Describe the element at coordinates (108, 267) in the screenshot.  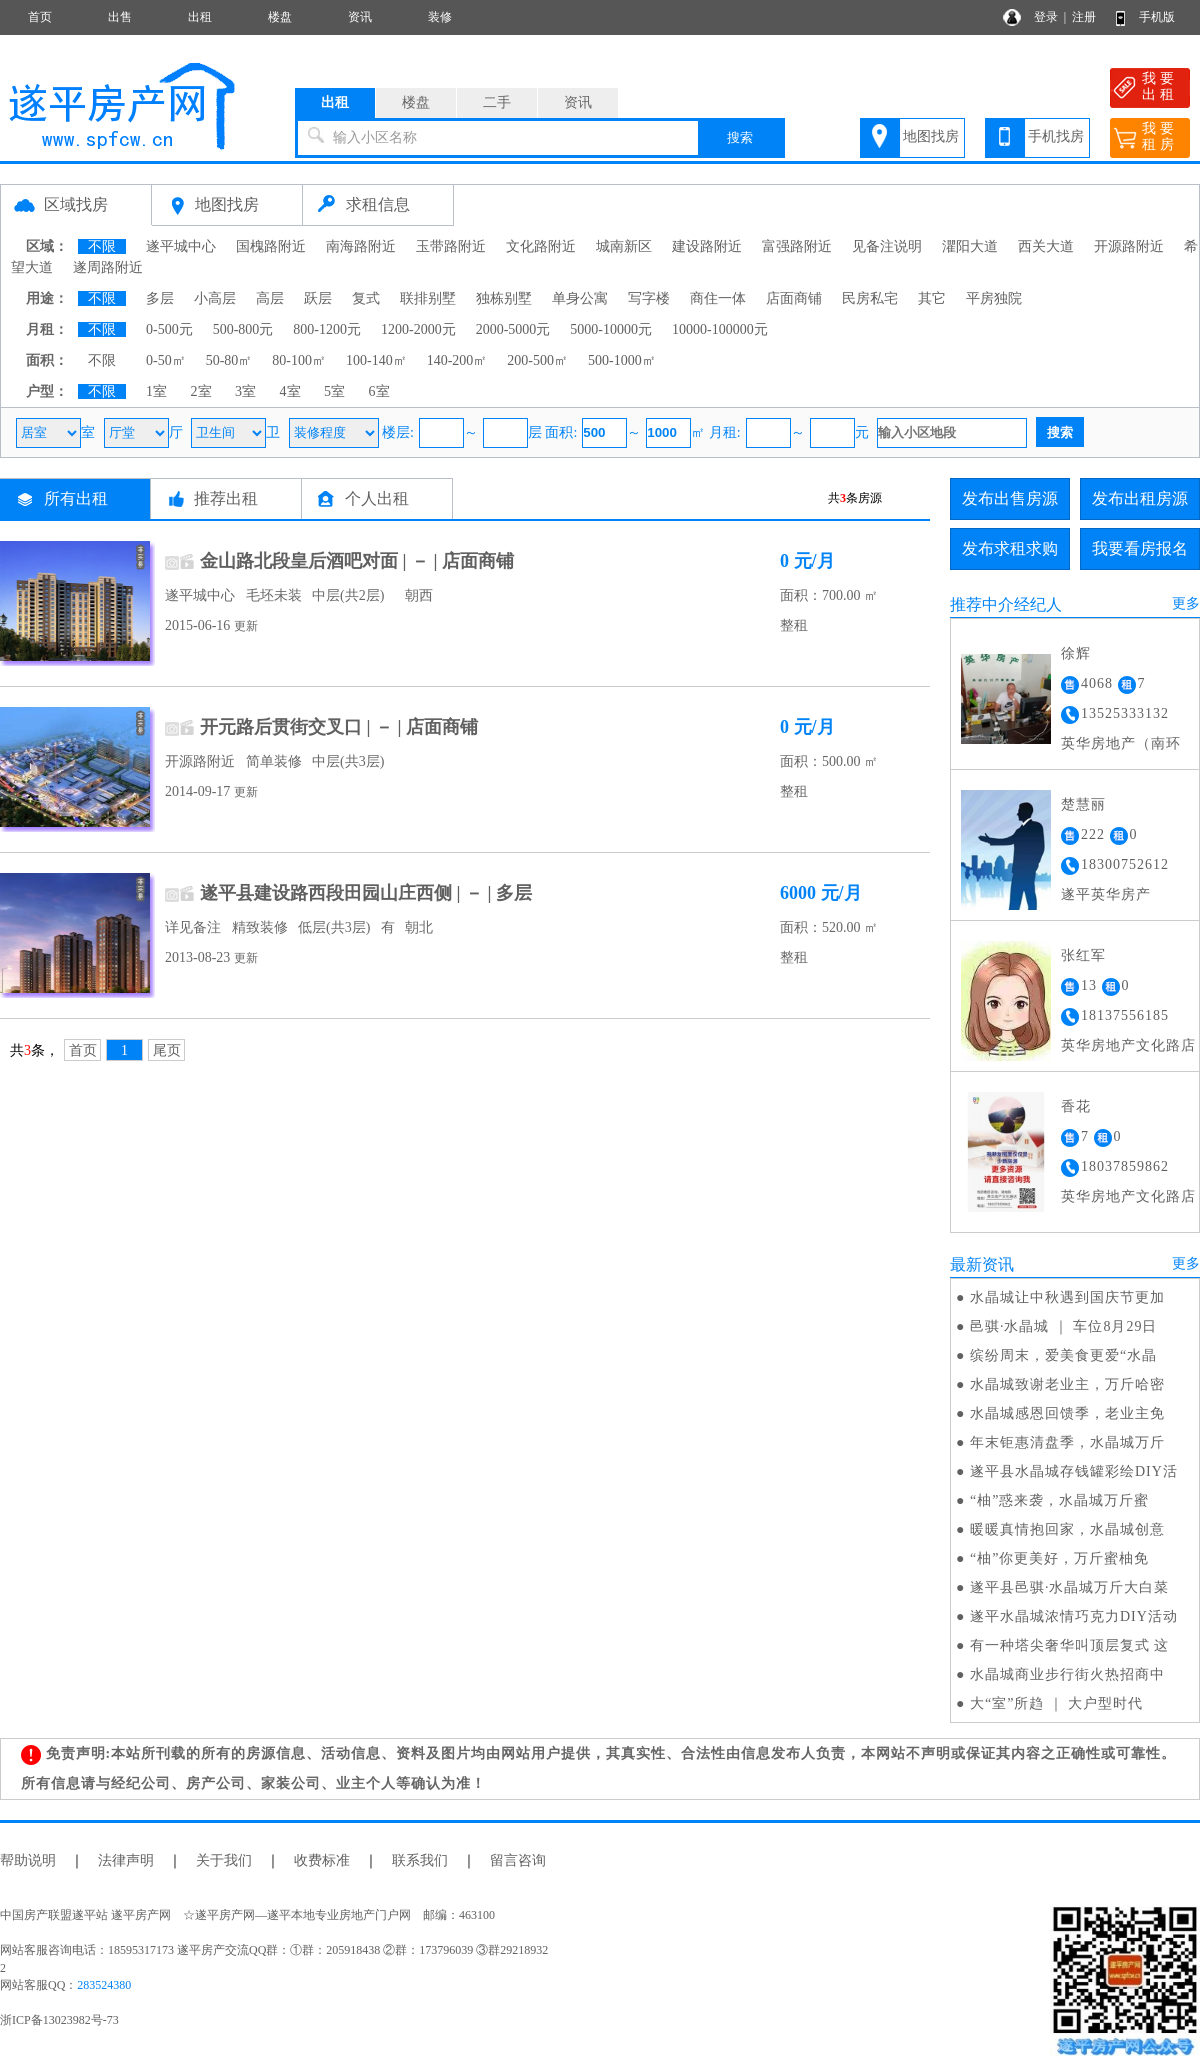
I see `遂周路附近` at that location.